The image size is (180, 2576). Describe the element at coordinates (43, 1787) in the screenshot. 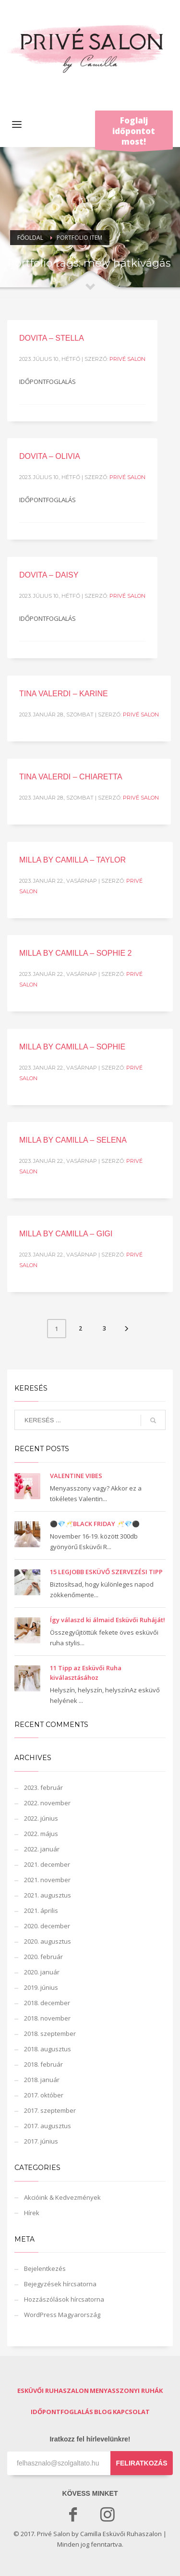

I see `2023. február` at that location.